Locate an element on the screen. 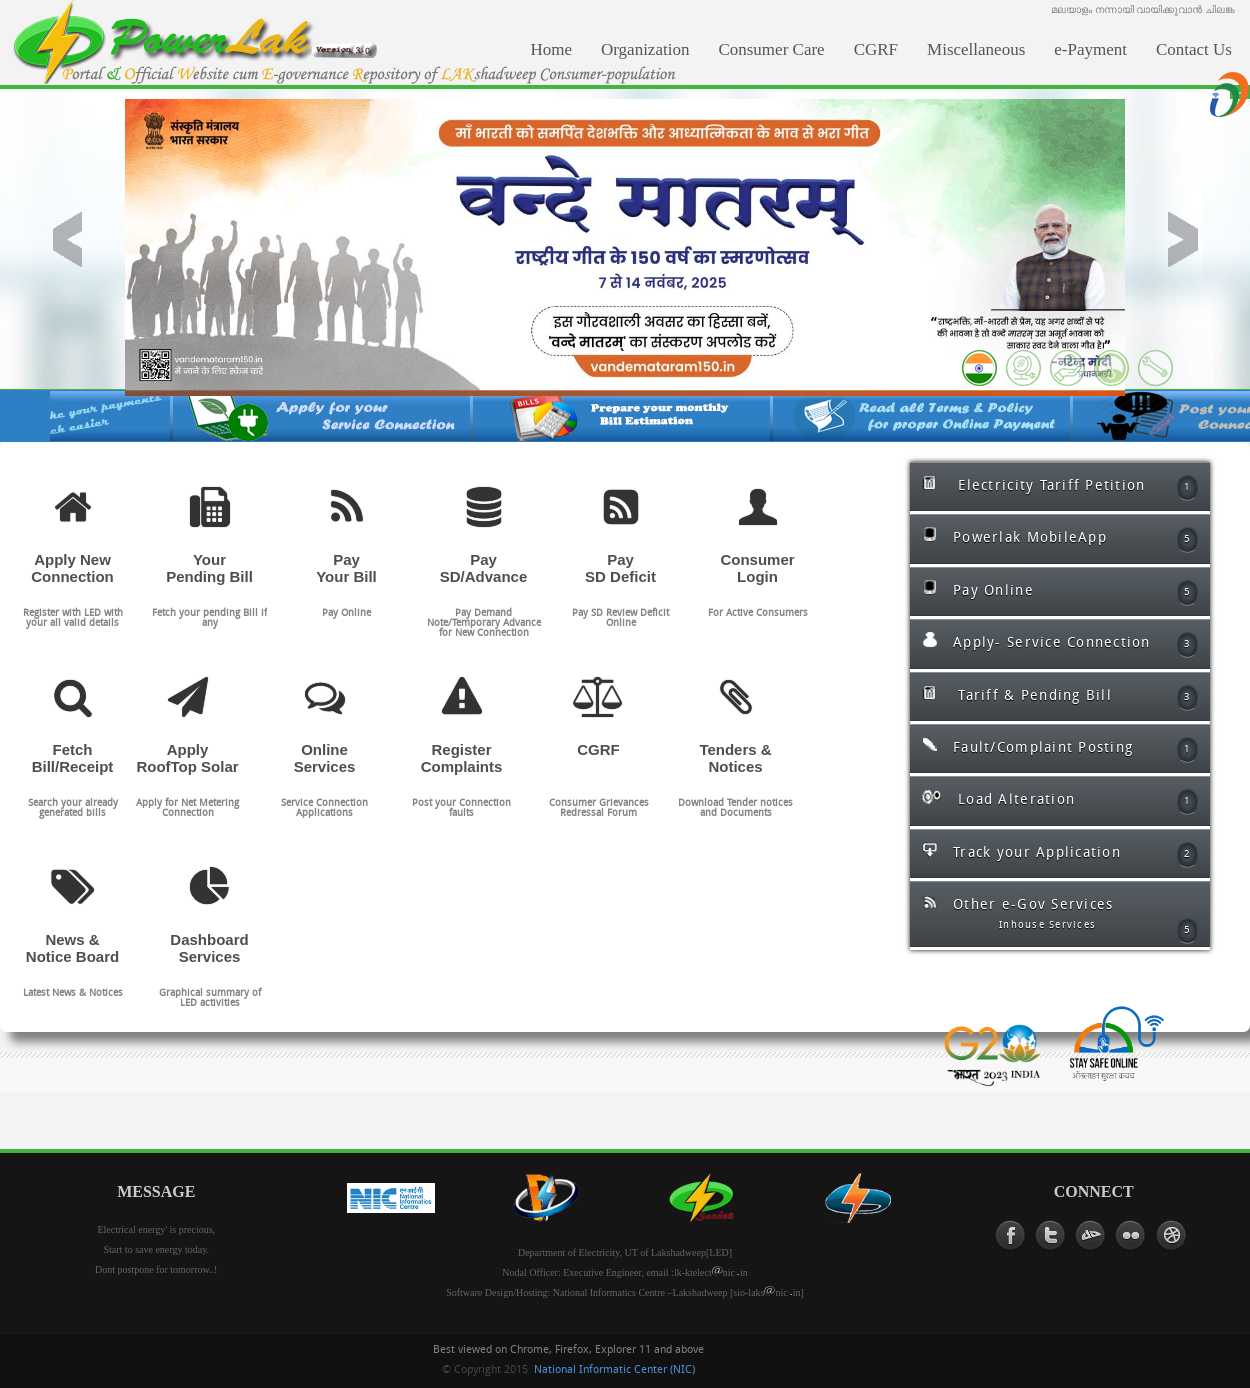 The width and height of the screenshot is (1250, 1388). Pay Online is located at coordinates (1060, 593).